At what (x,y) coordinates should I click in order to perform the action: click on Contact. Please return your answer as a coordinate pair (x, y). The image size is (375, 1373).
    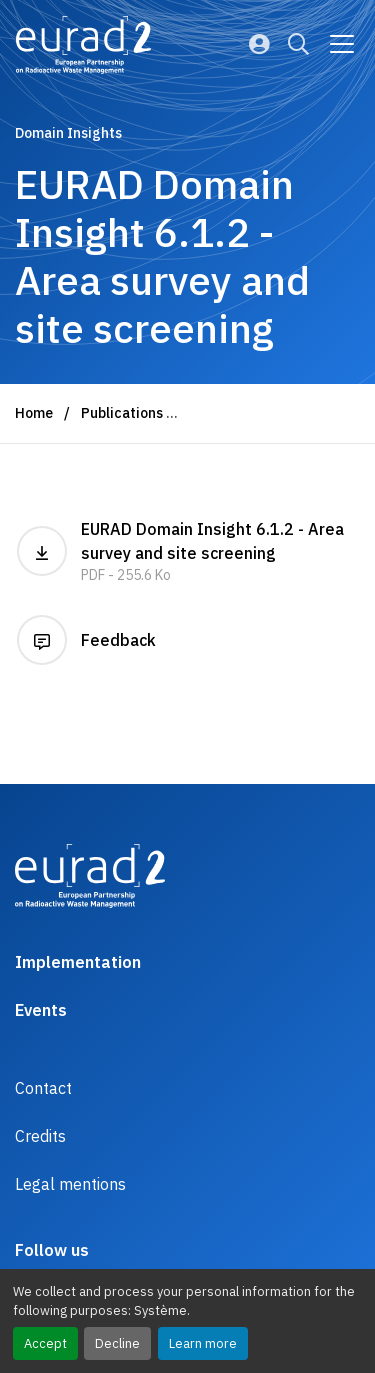
    Looking at the image, I should click on (43, 1088).